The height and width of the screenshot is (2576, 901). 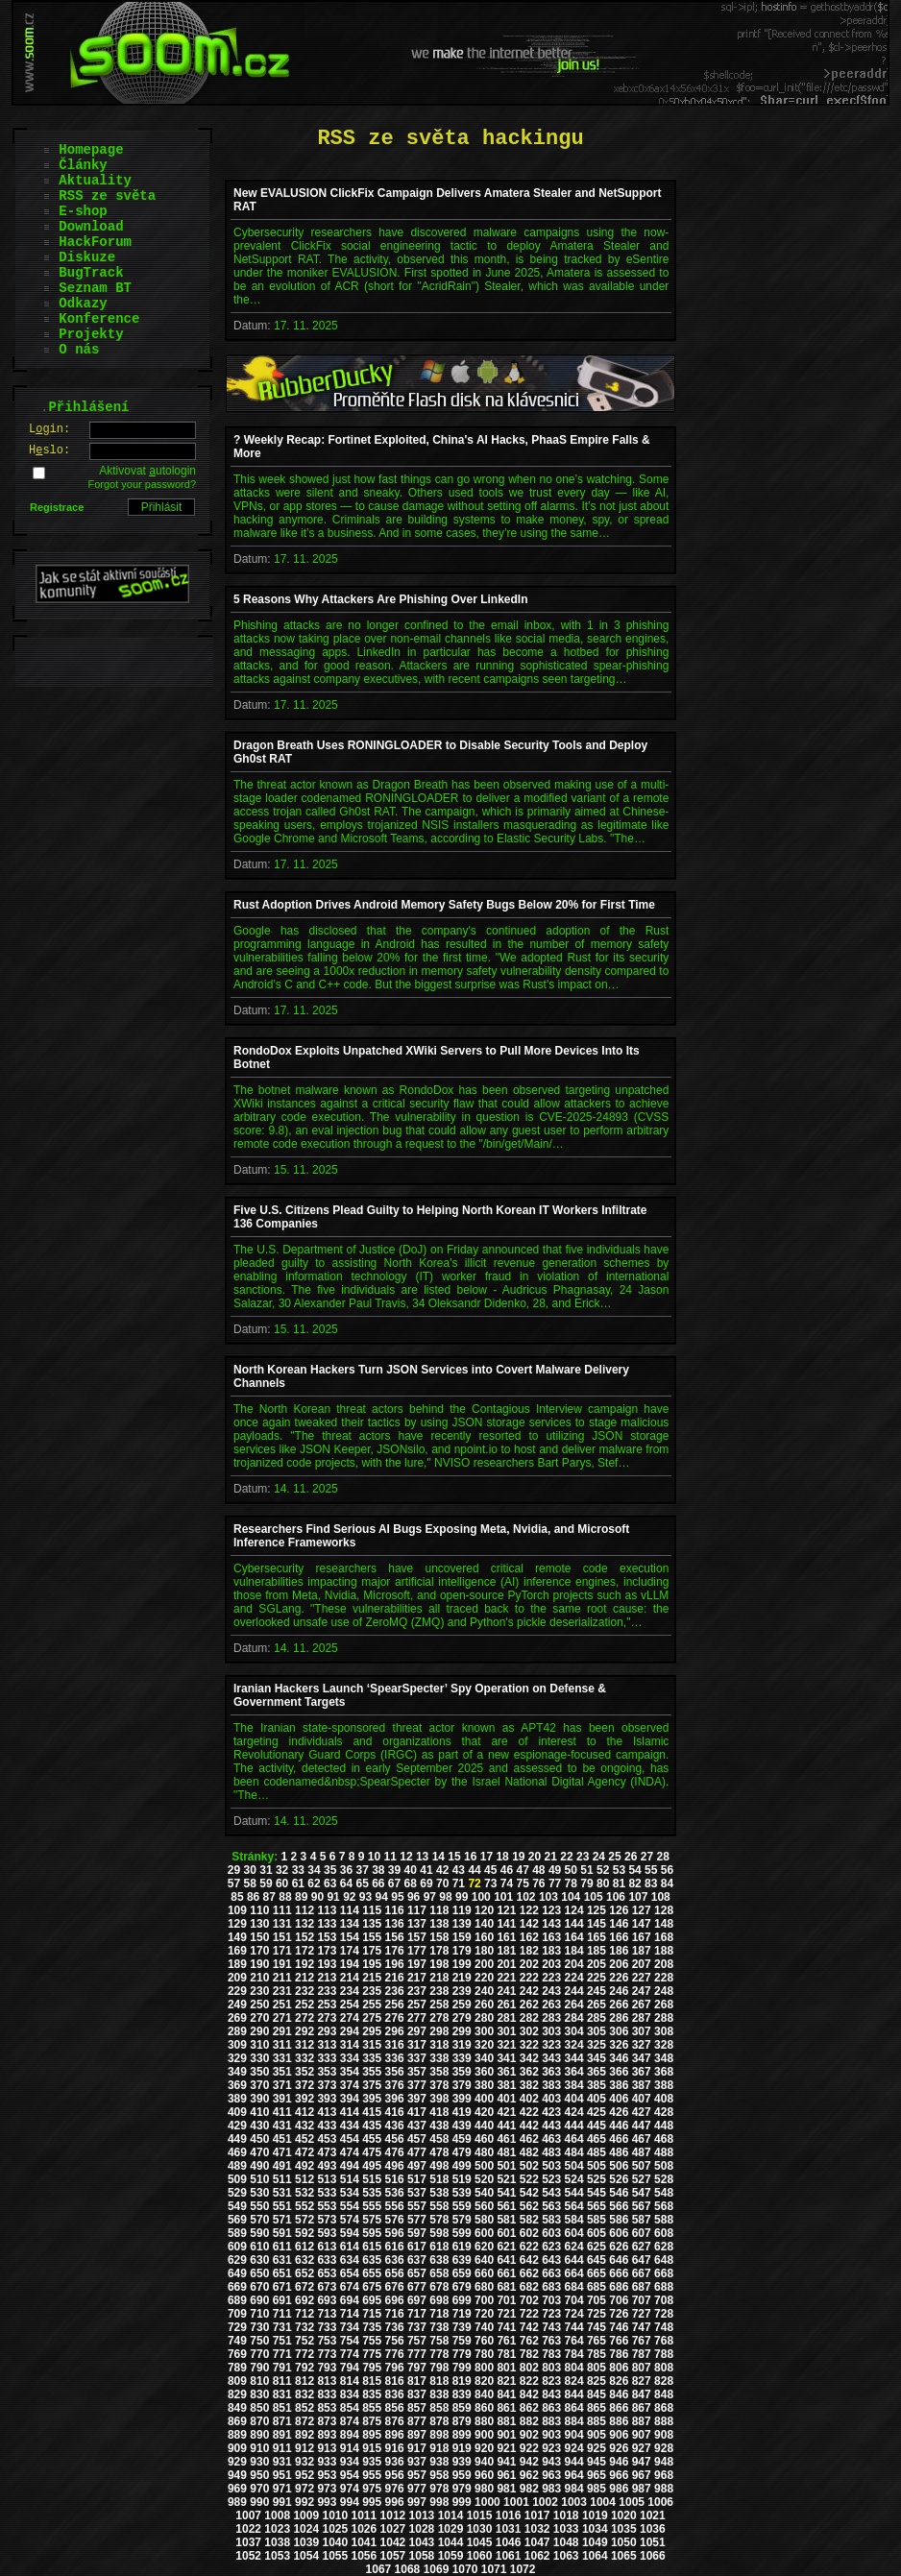 I want to click on 356, so click(x=394, y=2071).